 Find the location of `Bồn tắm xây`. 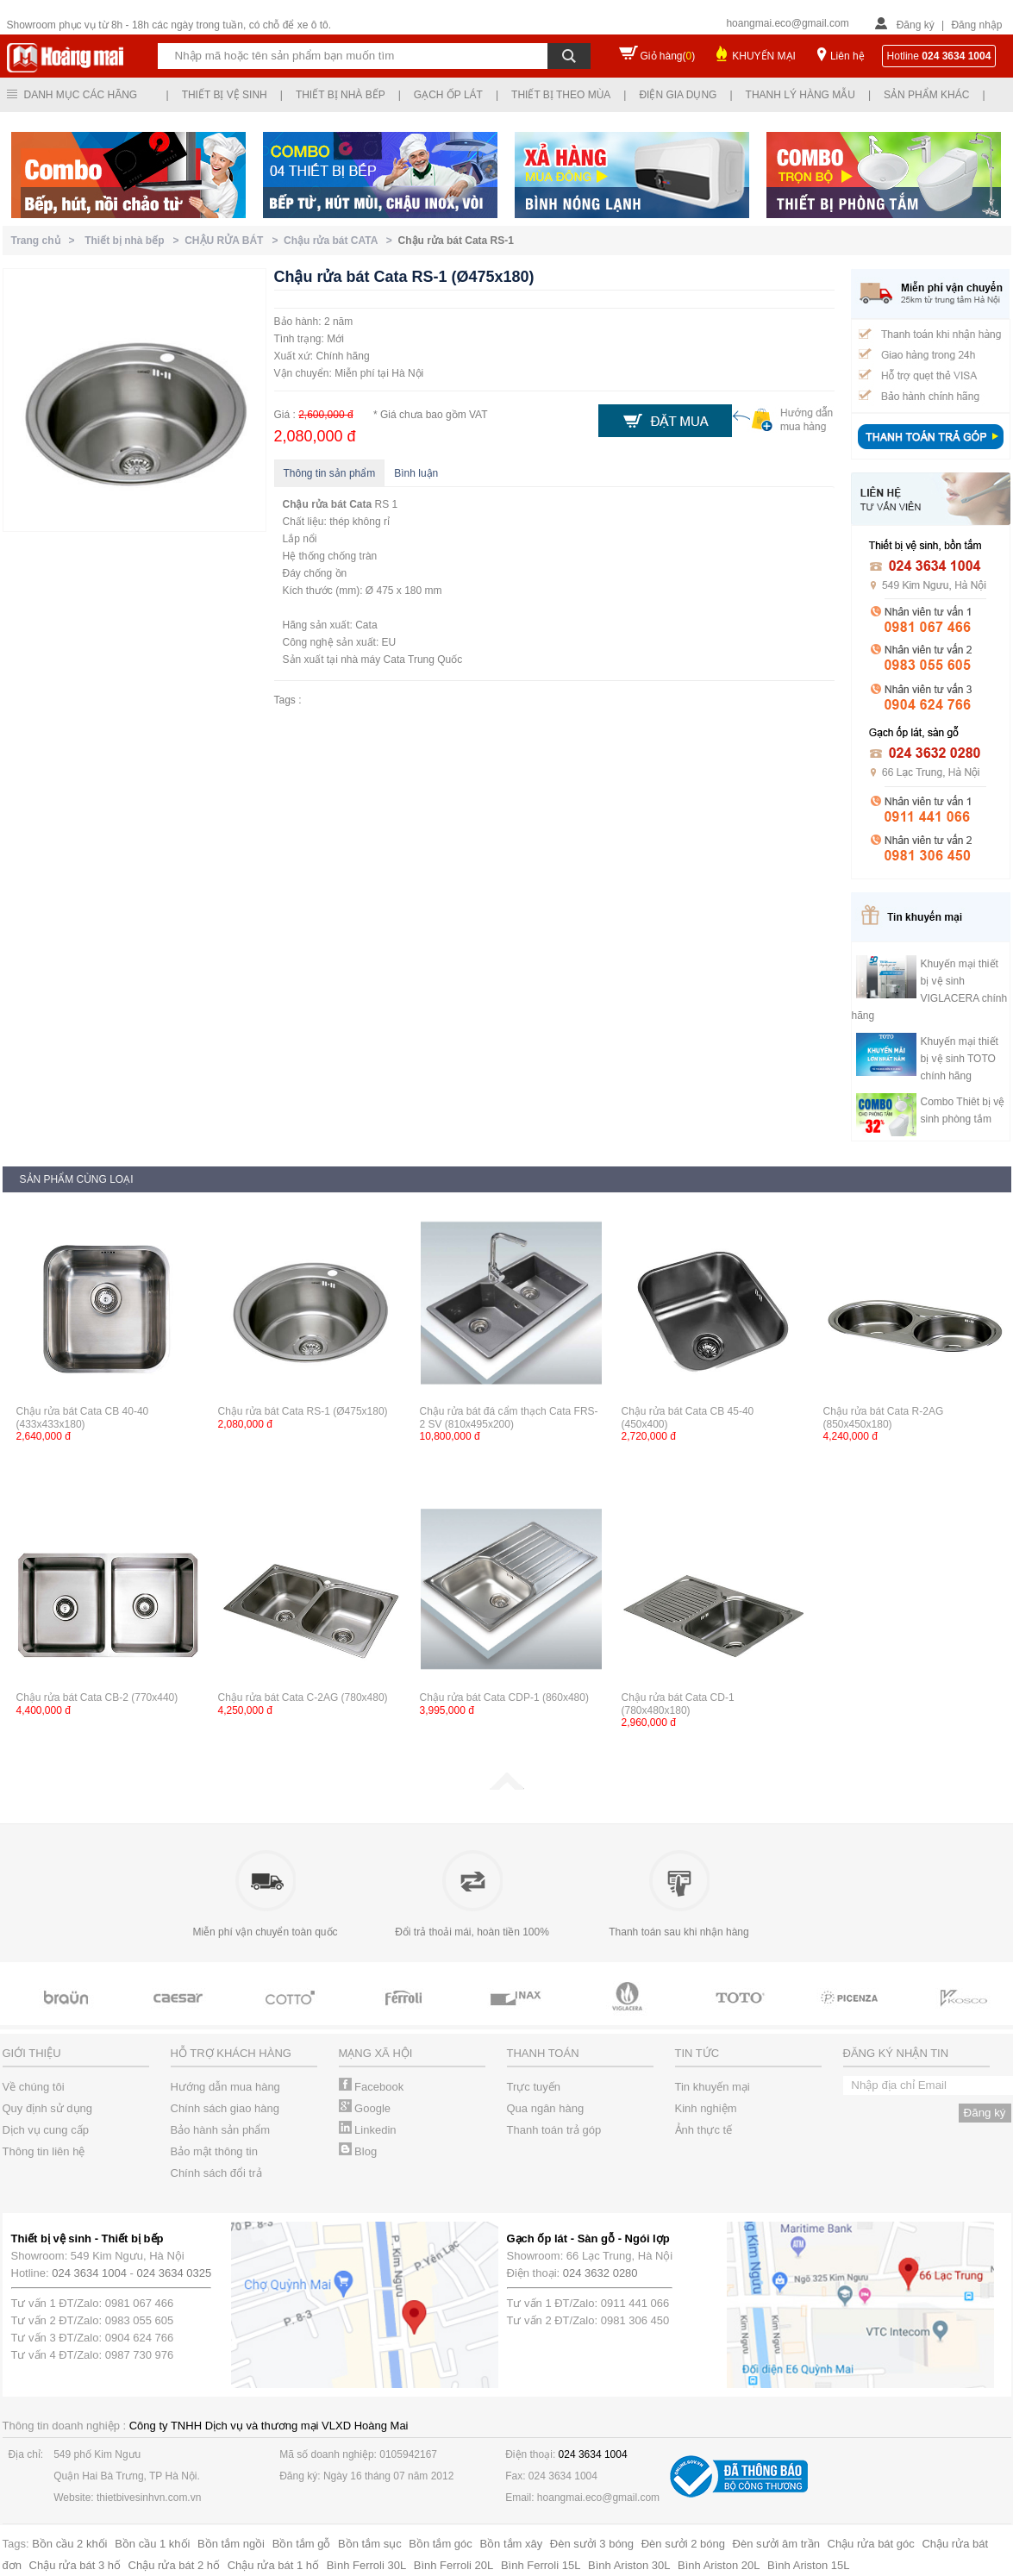

Bồn tắm xây is located at coordinates (510, 2543).